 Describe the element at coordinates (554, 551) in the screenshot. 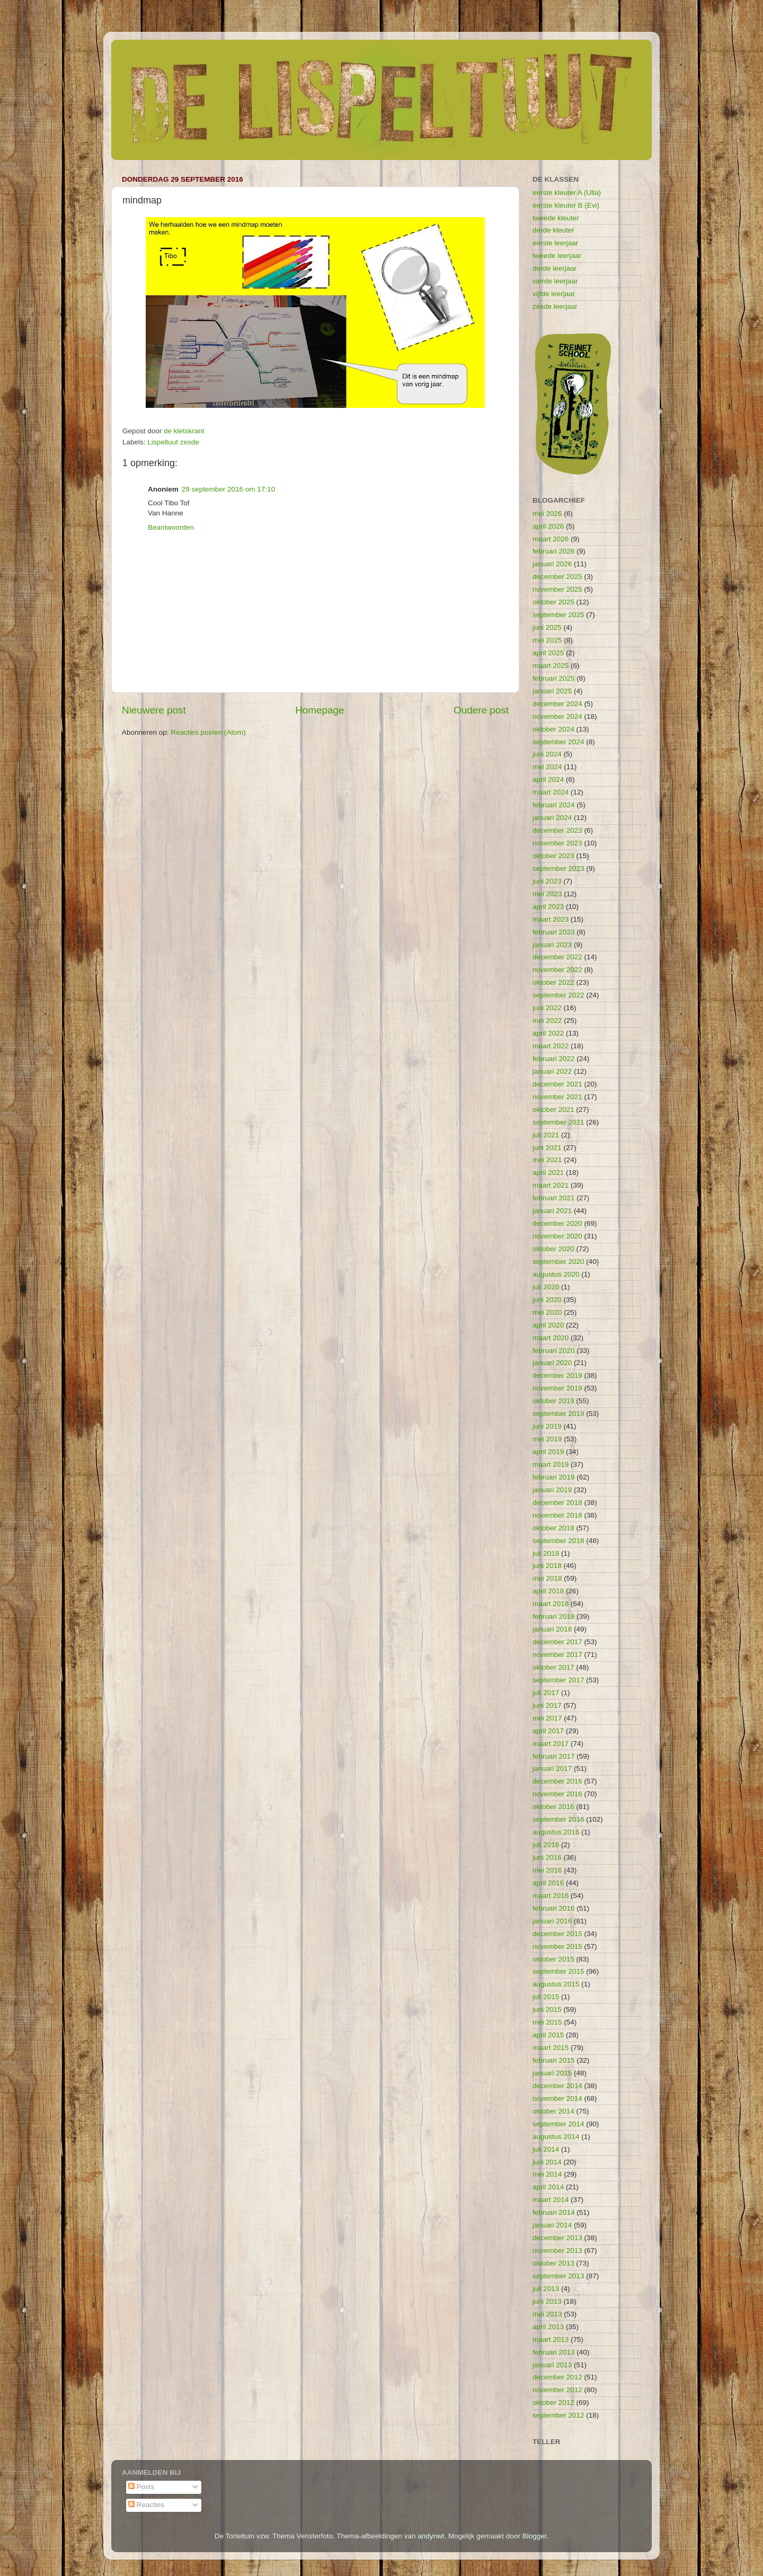

I see `februari 2026` at that location.